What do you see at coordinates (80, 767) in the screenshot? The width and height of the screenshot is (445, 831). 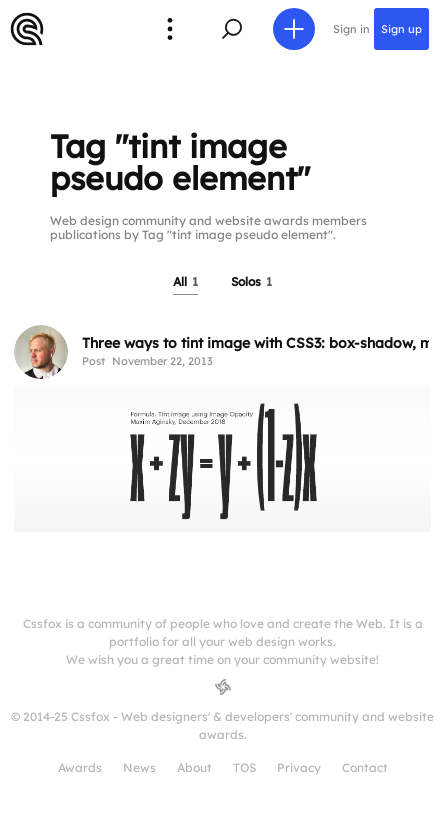 I see `Awards` at bounding box center [80, 767].